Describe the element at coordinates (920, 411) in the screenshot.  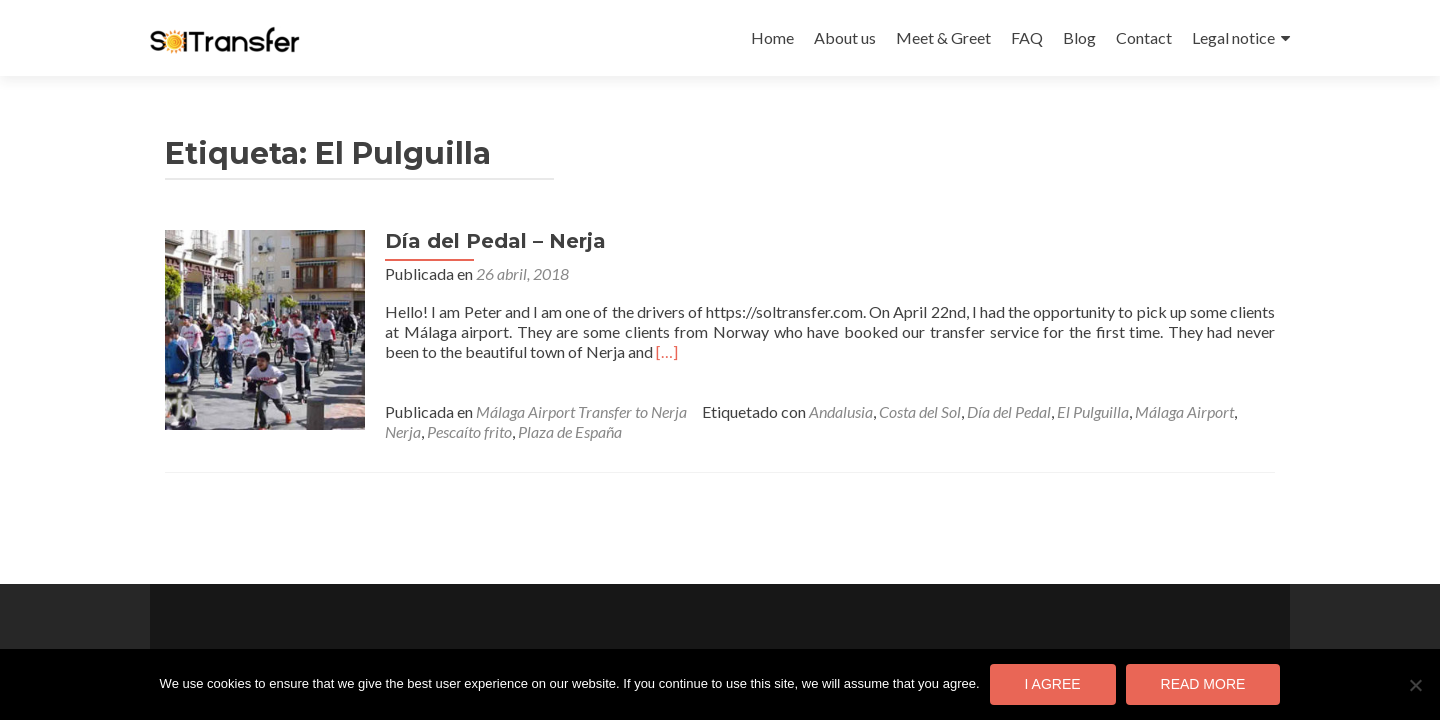
I see `Costa del Sol` at that location.